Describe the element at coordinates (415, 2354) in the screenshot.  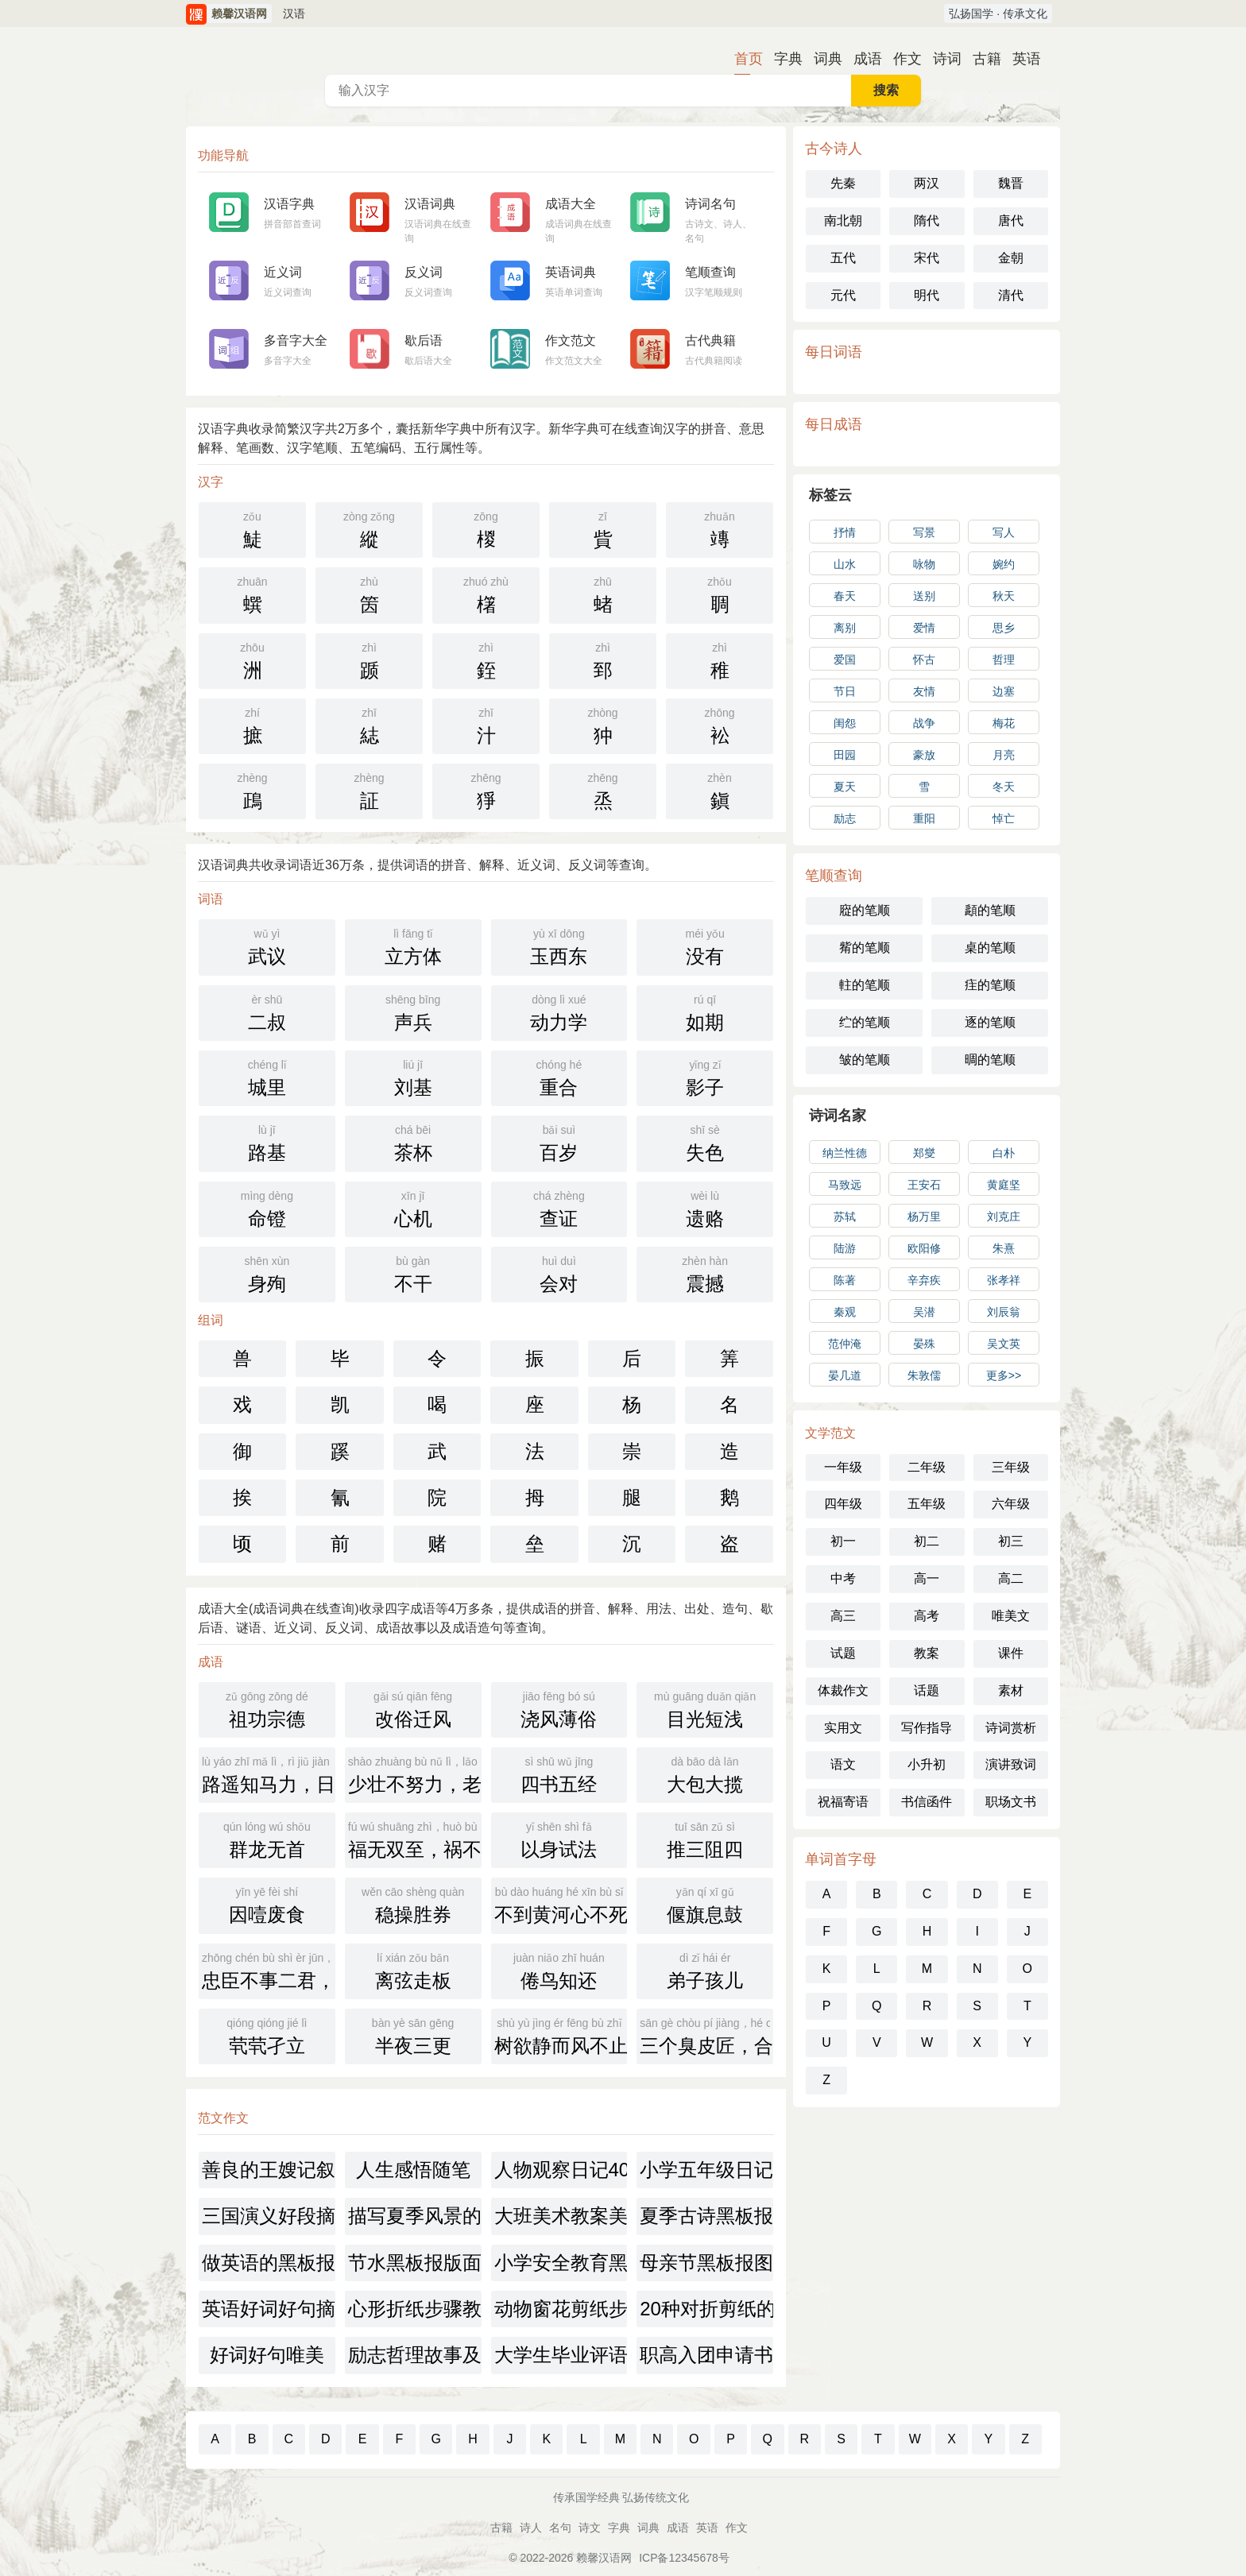
I see `励志哲理故事及感悟` at that location.